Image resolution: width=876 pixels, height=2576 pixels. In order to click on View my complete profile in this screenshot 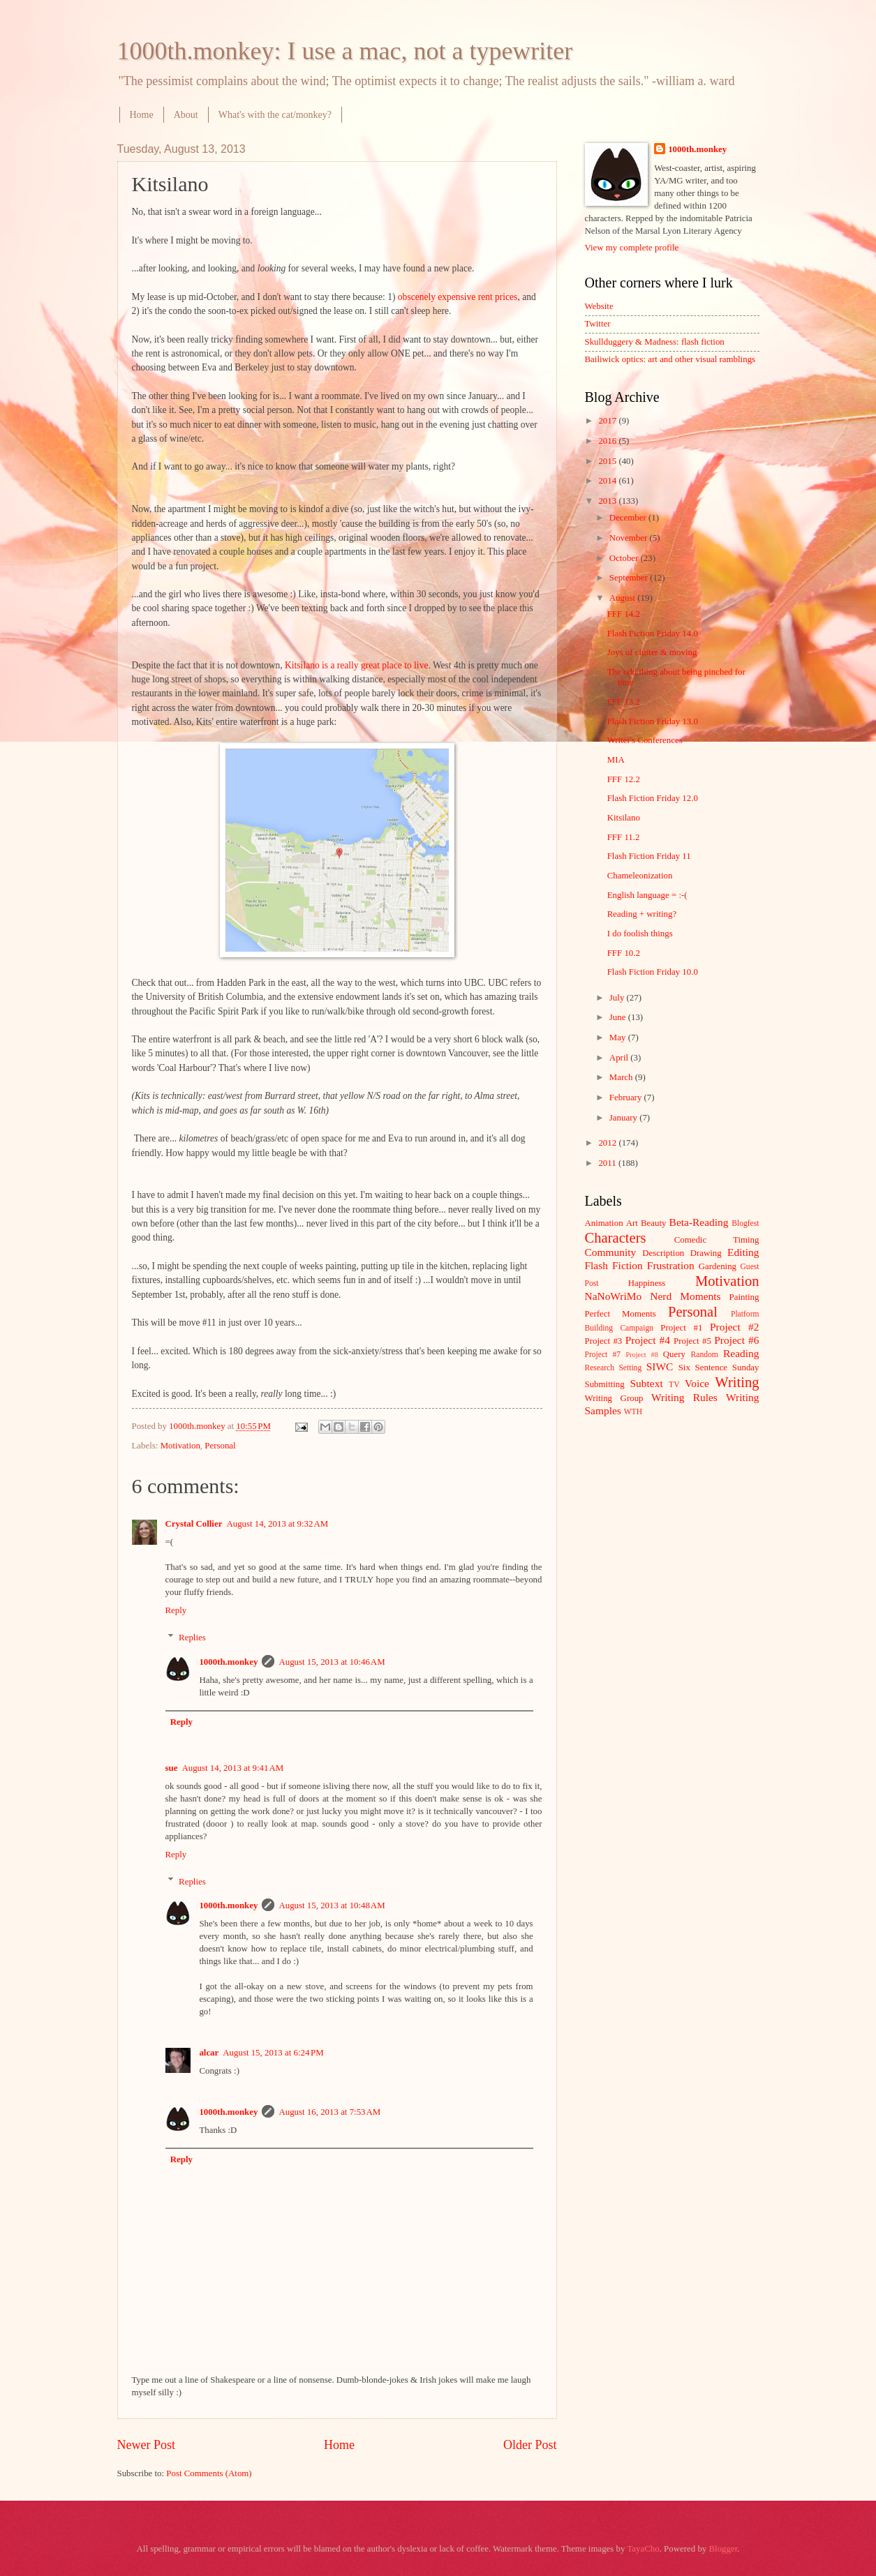, I will do `click(632, 248)`.